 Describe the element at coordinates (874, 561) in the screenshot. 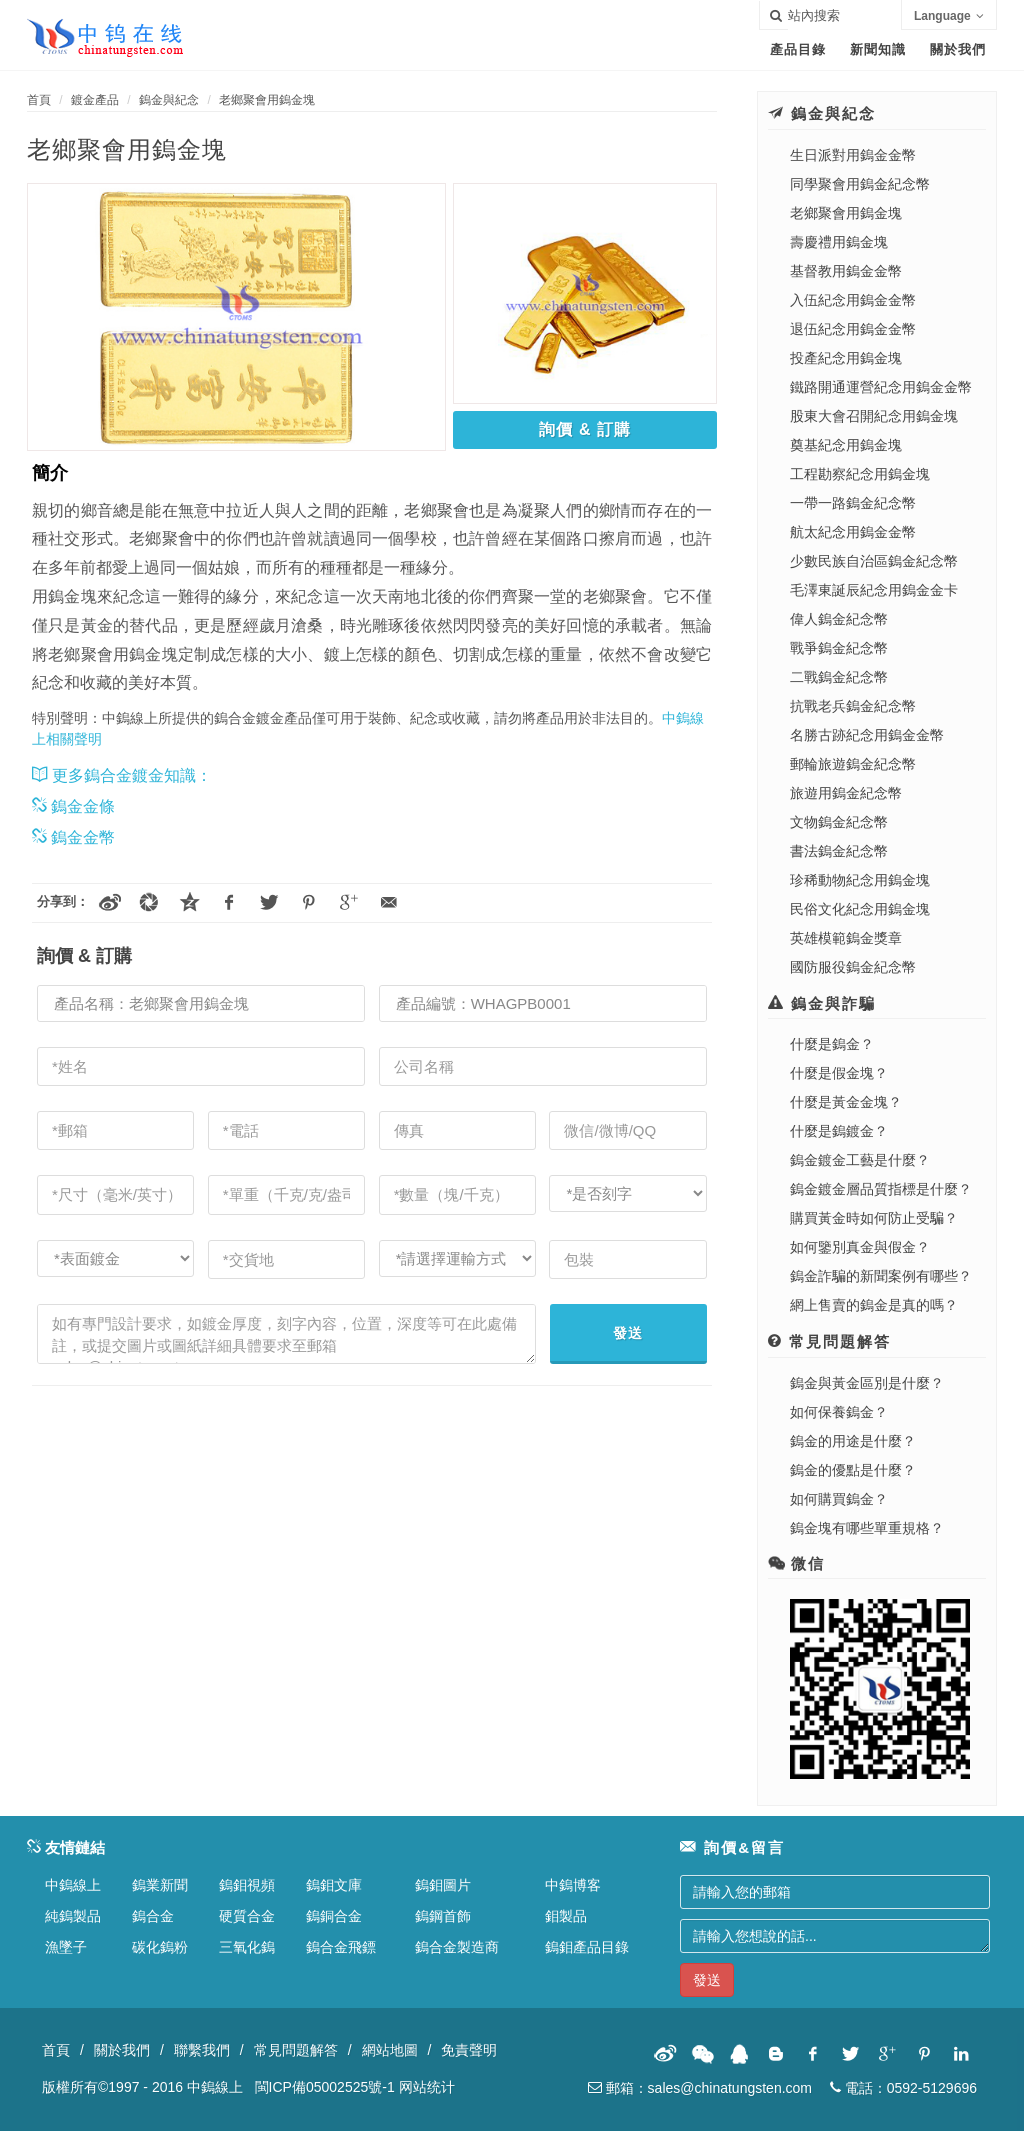

I see `少數民族自治區鎢金紀念幣` at that location.